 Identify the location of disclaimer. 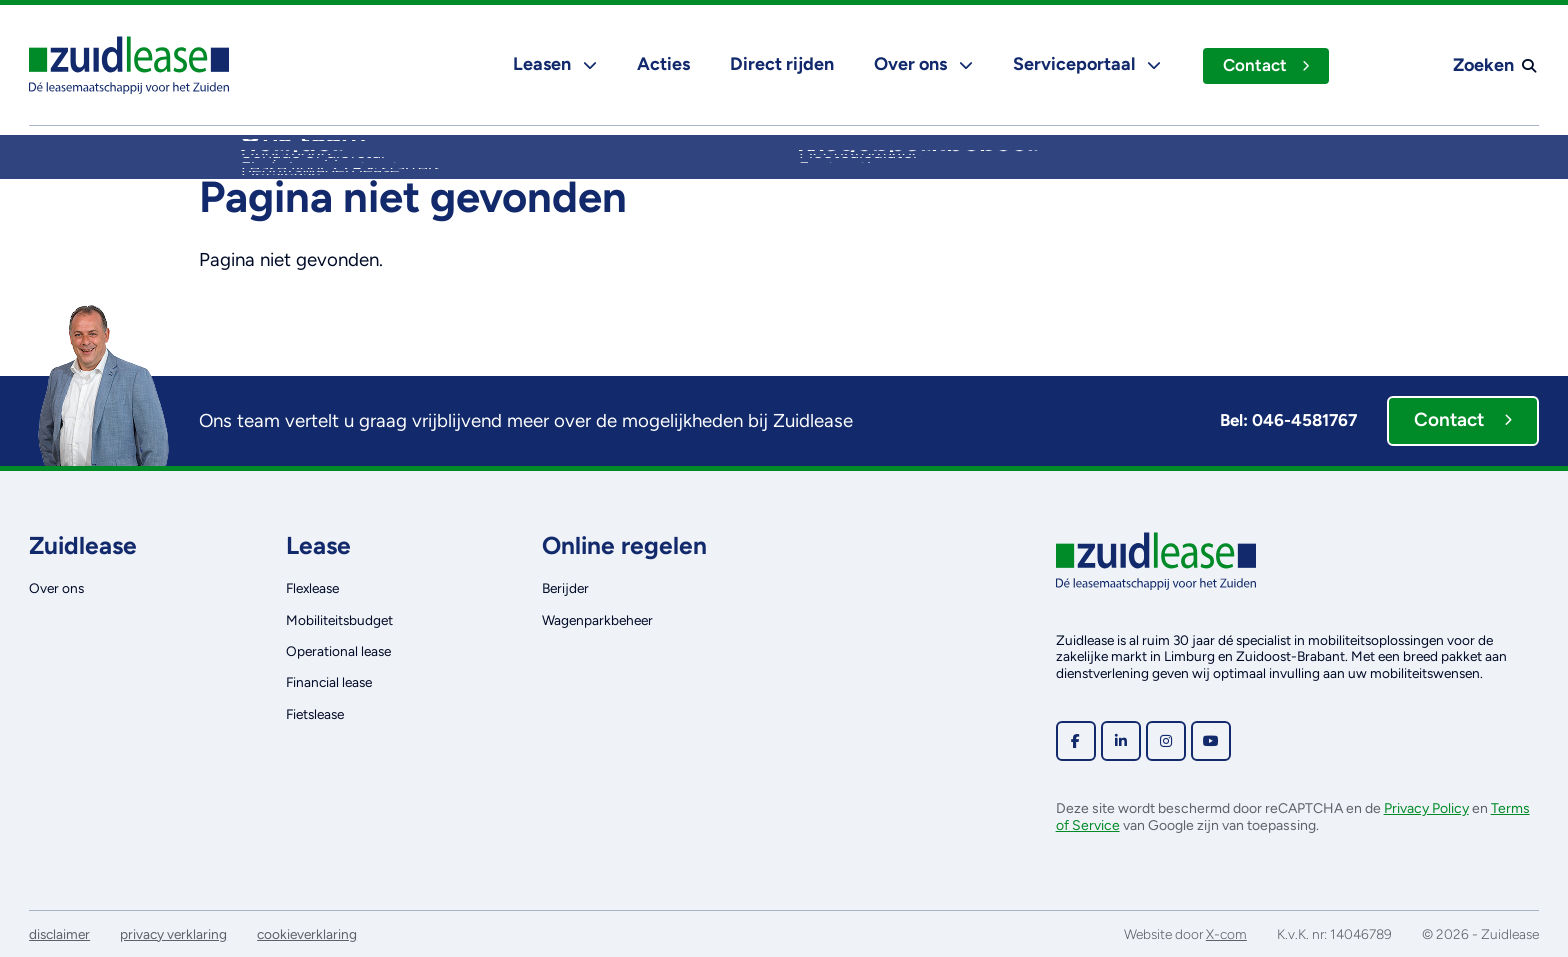
(59, 934).